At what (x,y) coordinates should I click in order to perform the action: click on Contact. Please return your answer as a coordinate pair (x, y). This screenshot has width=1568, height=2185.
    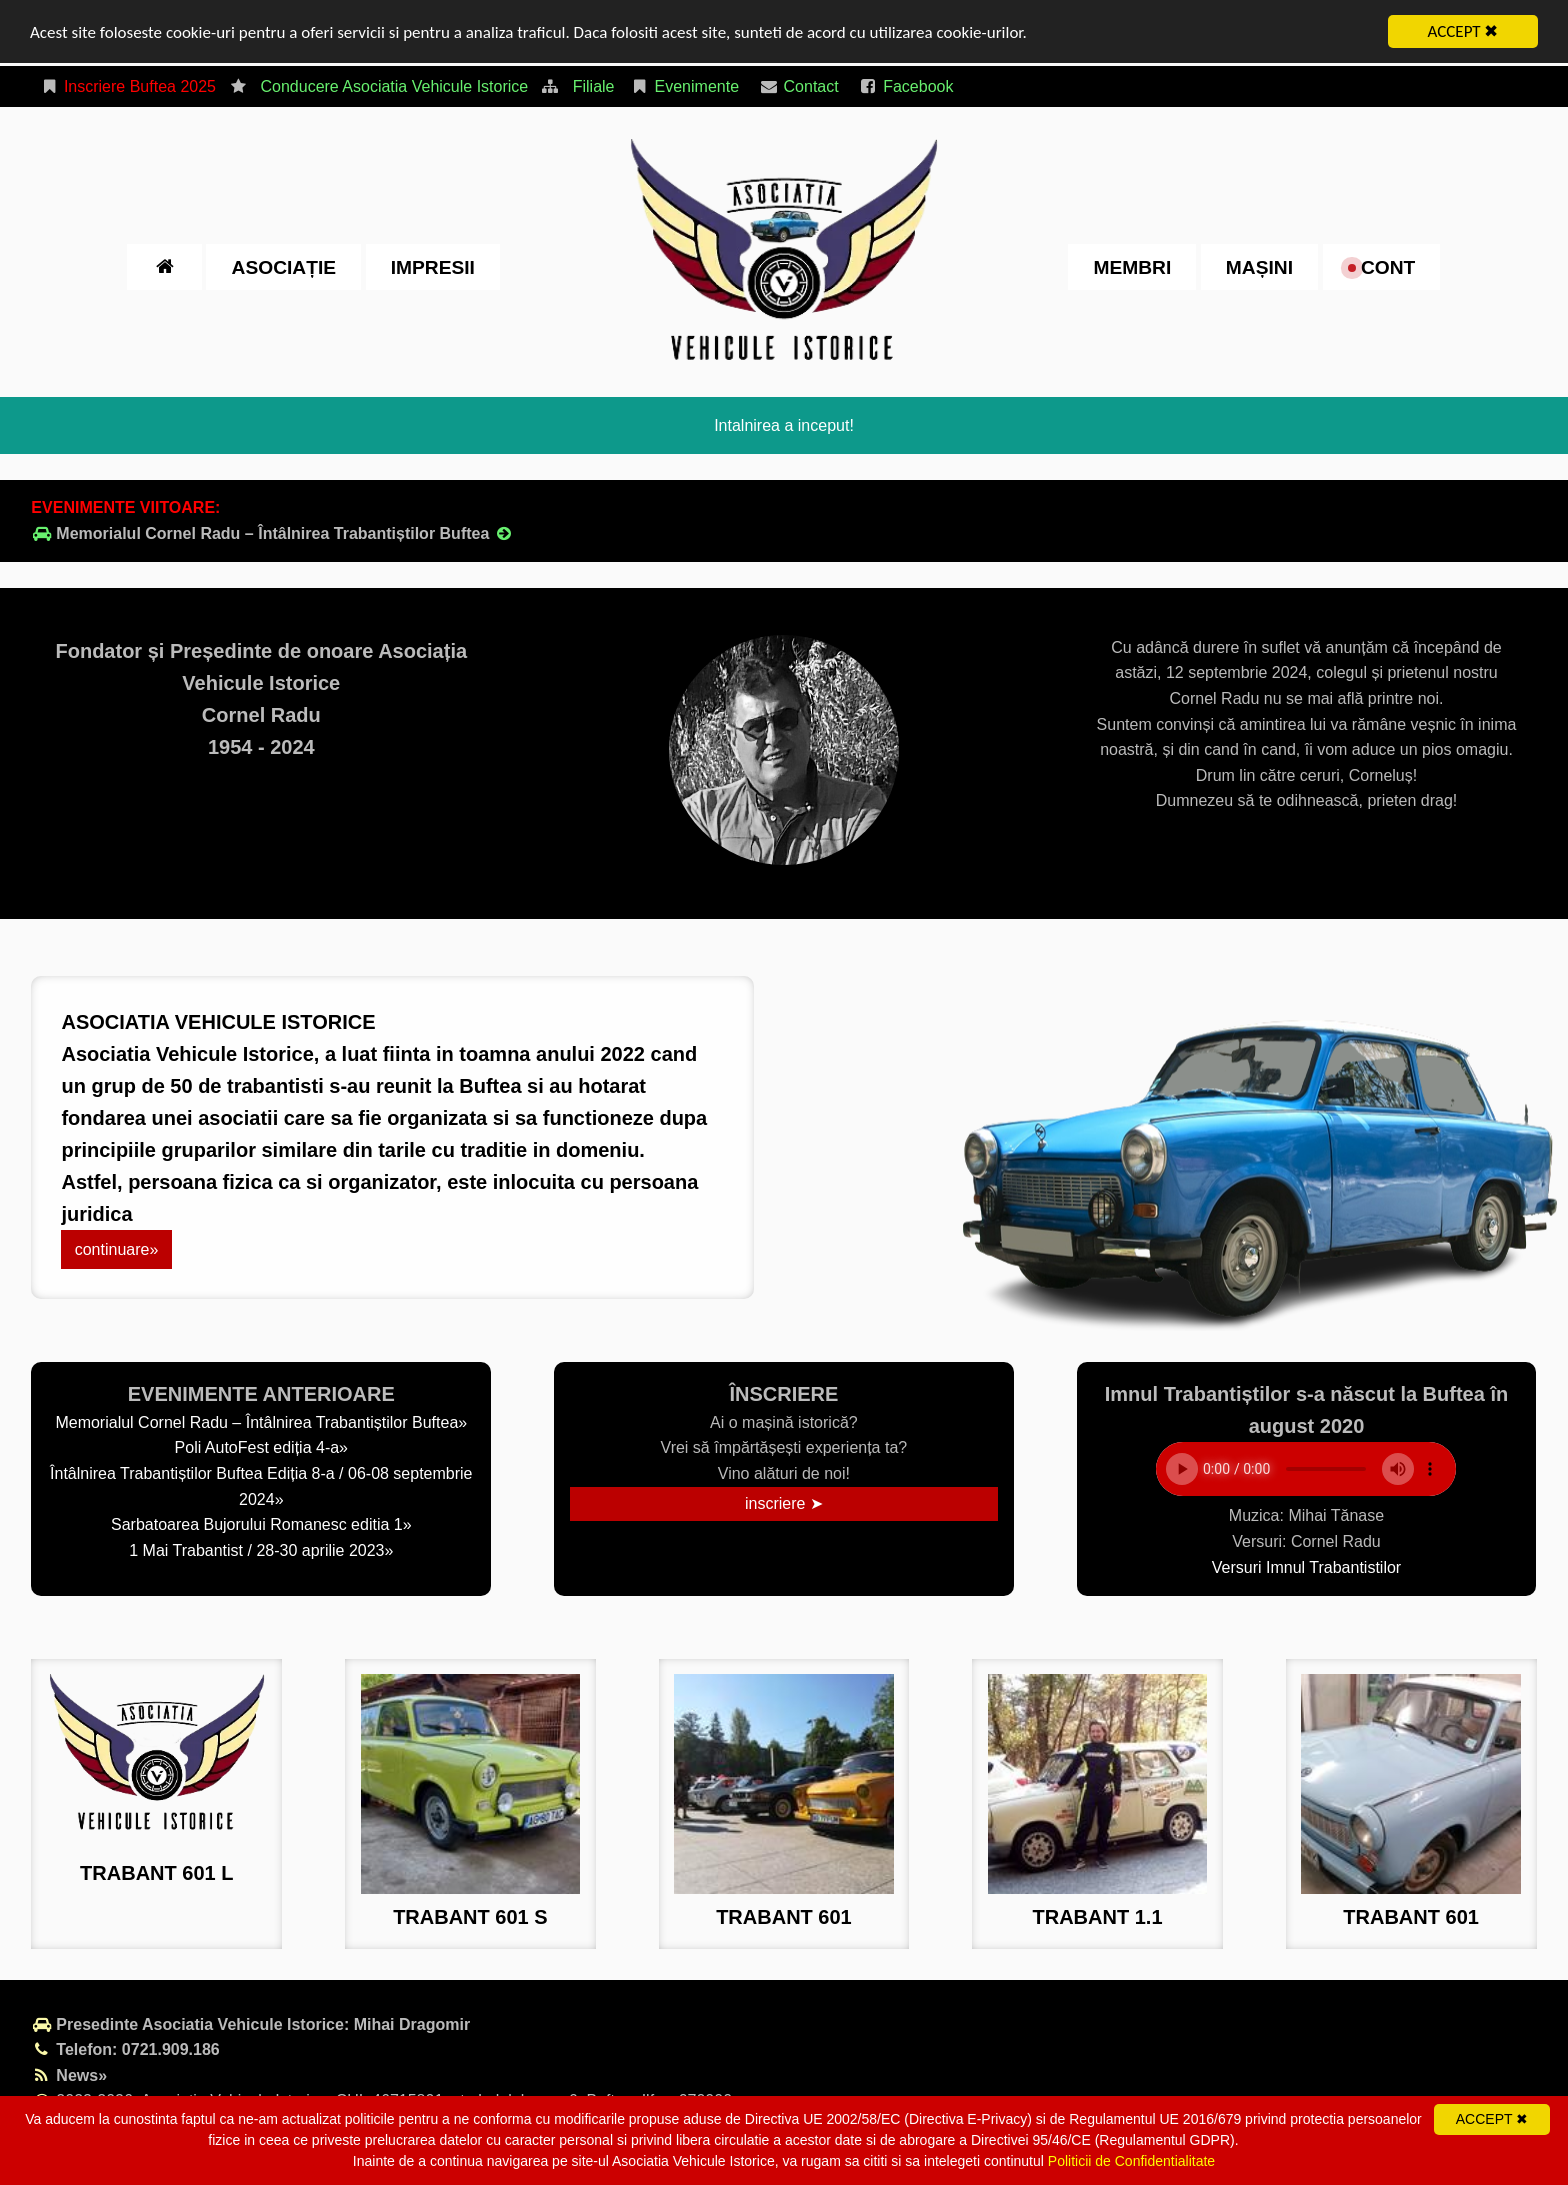
    Looking at the image, I should click on (799, 86).